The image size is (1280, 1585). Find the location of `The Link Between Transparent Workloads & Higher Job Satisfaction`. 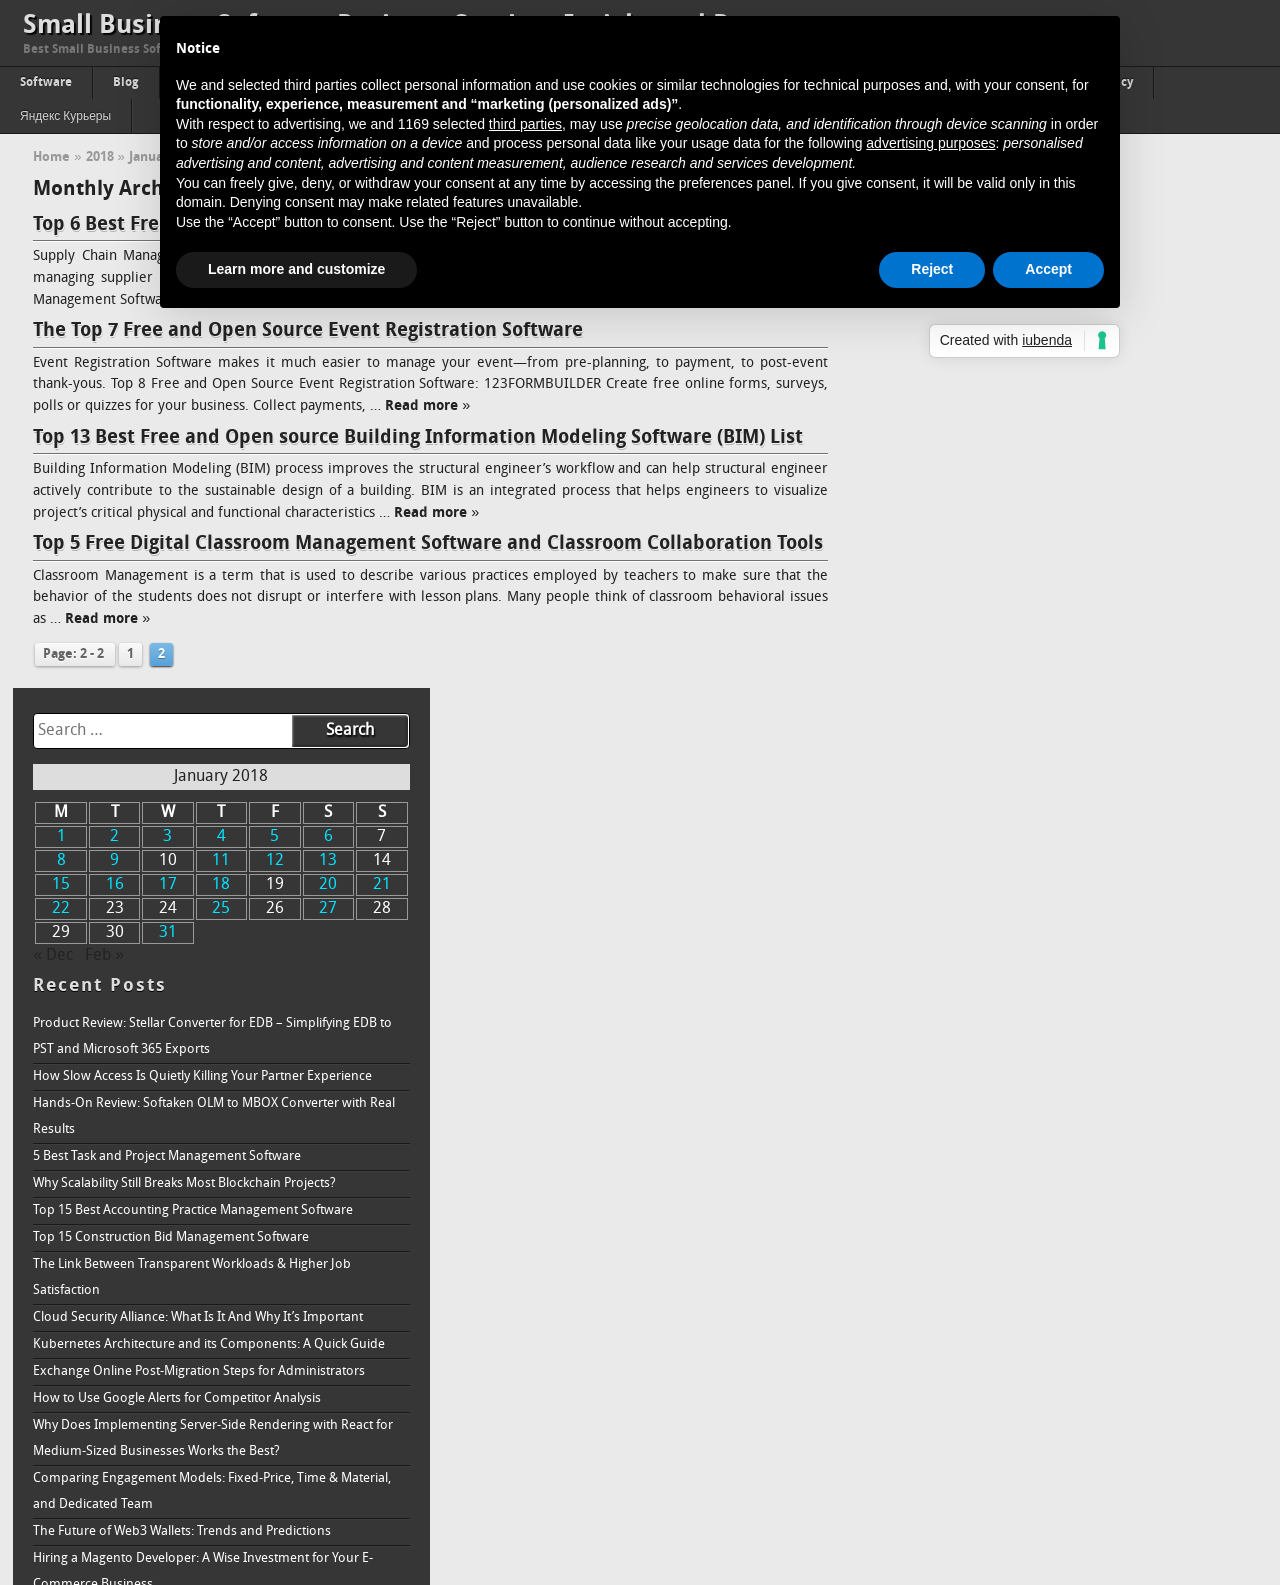

The Link Between Transparent Workloads & Higher Job Satisfaction is located at coordinates (1046, 722).